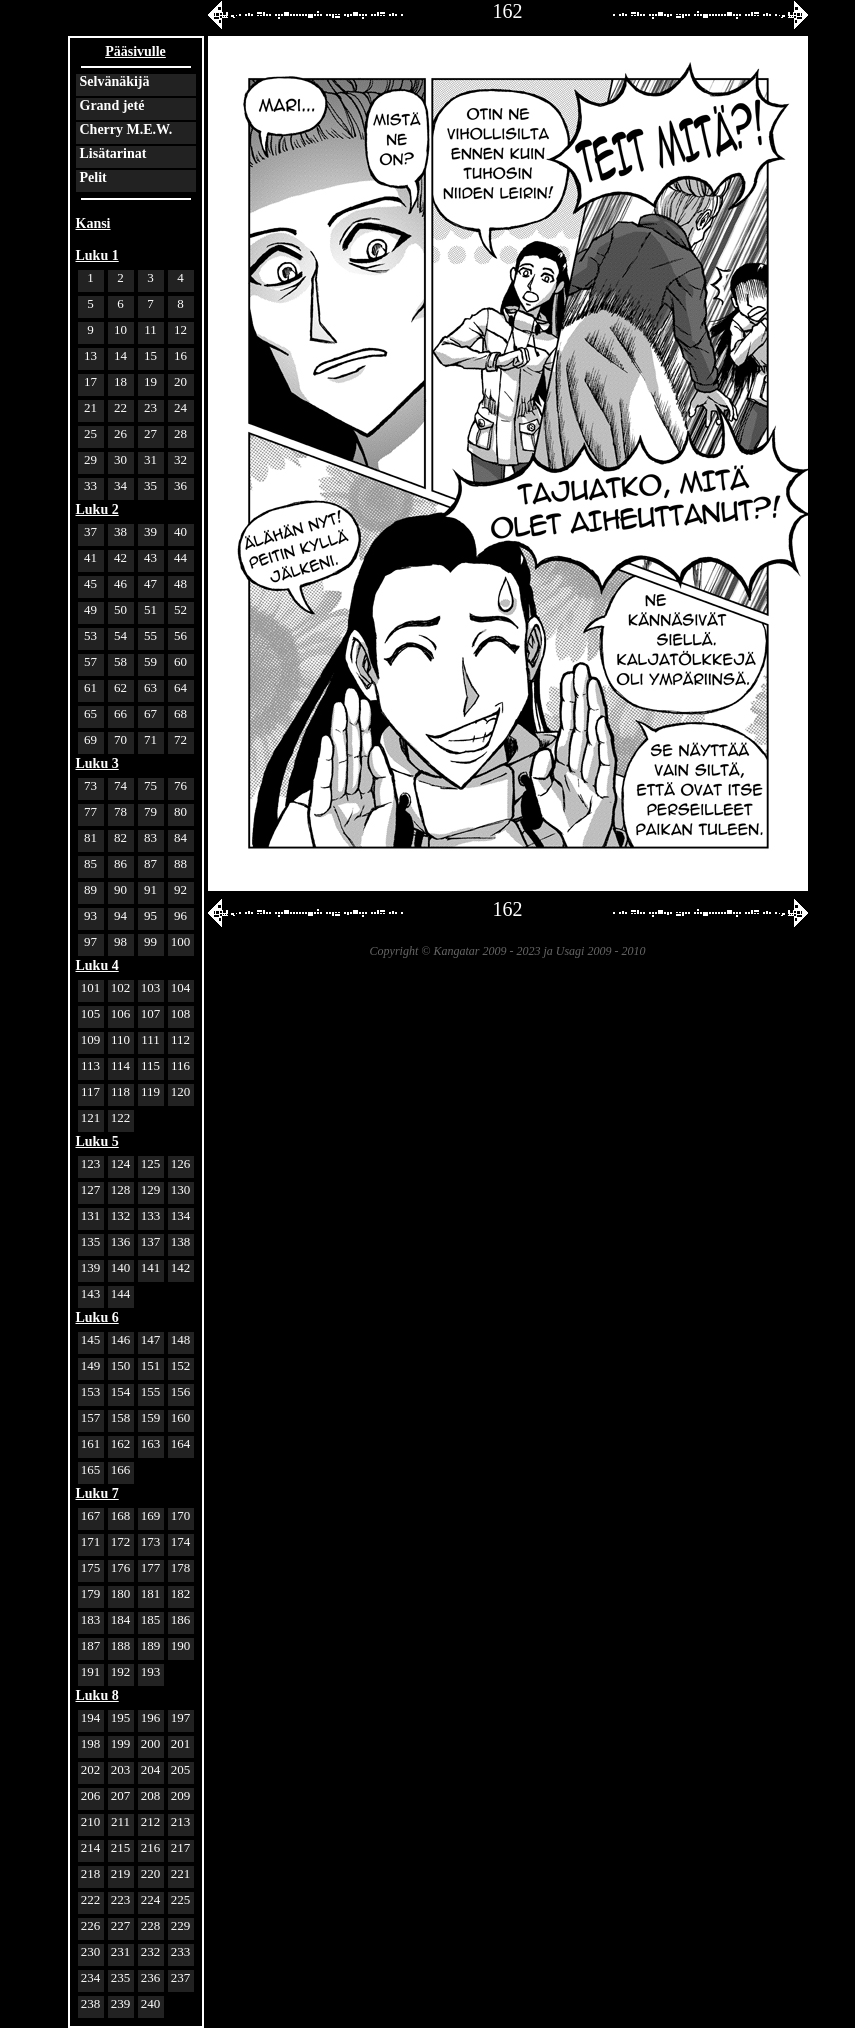 This screenshot has width=855, height=2028. Describe the element at coordinates (150, 889) in the screenshot. I see `91` at that location.